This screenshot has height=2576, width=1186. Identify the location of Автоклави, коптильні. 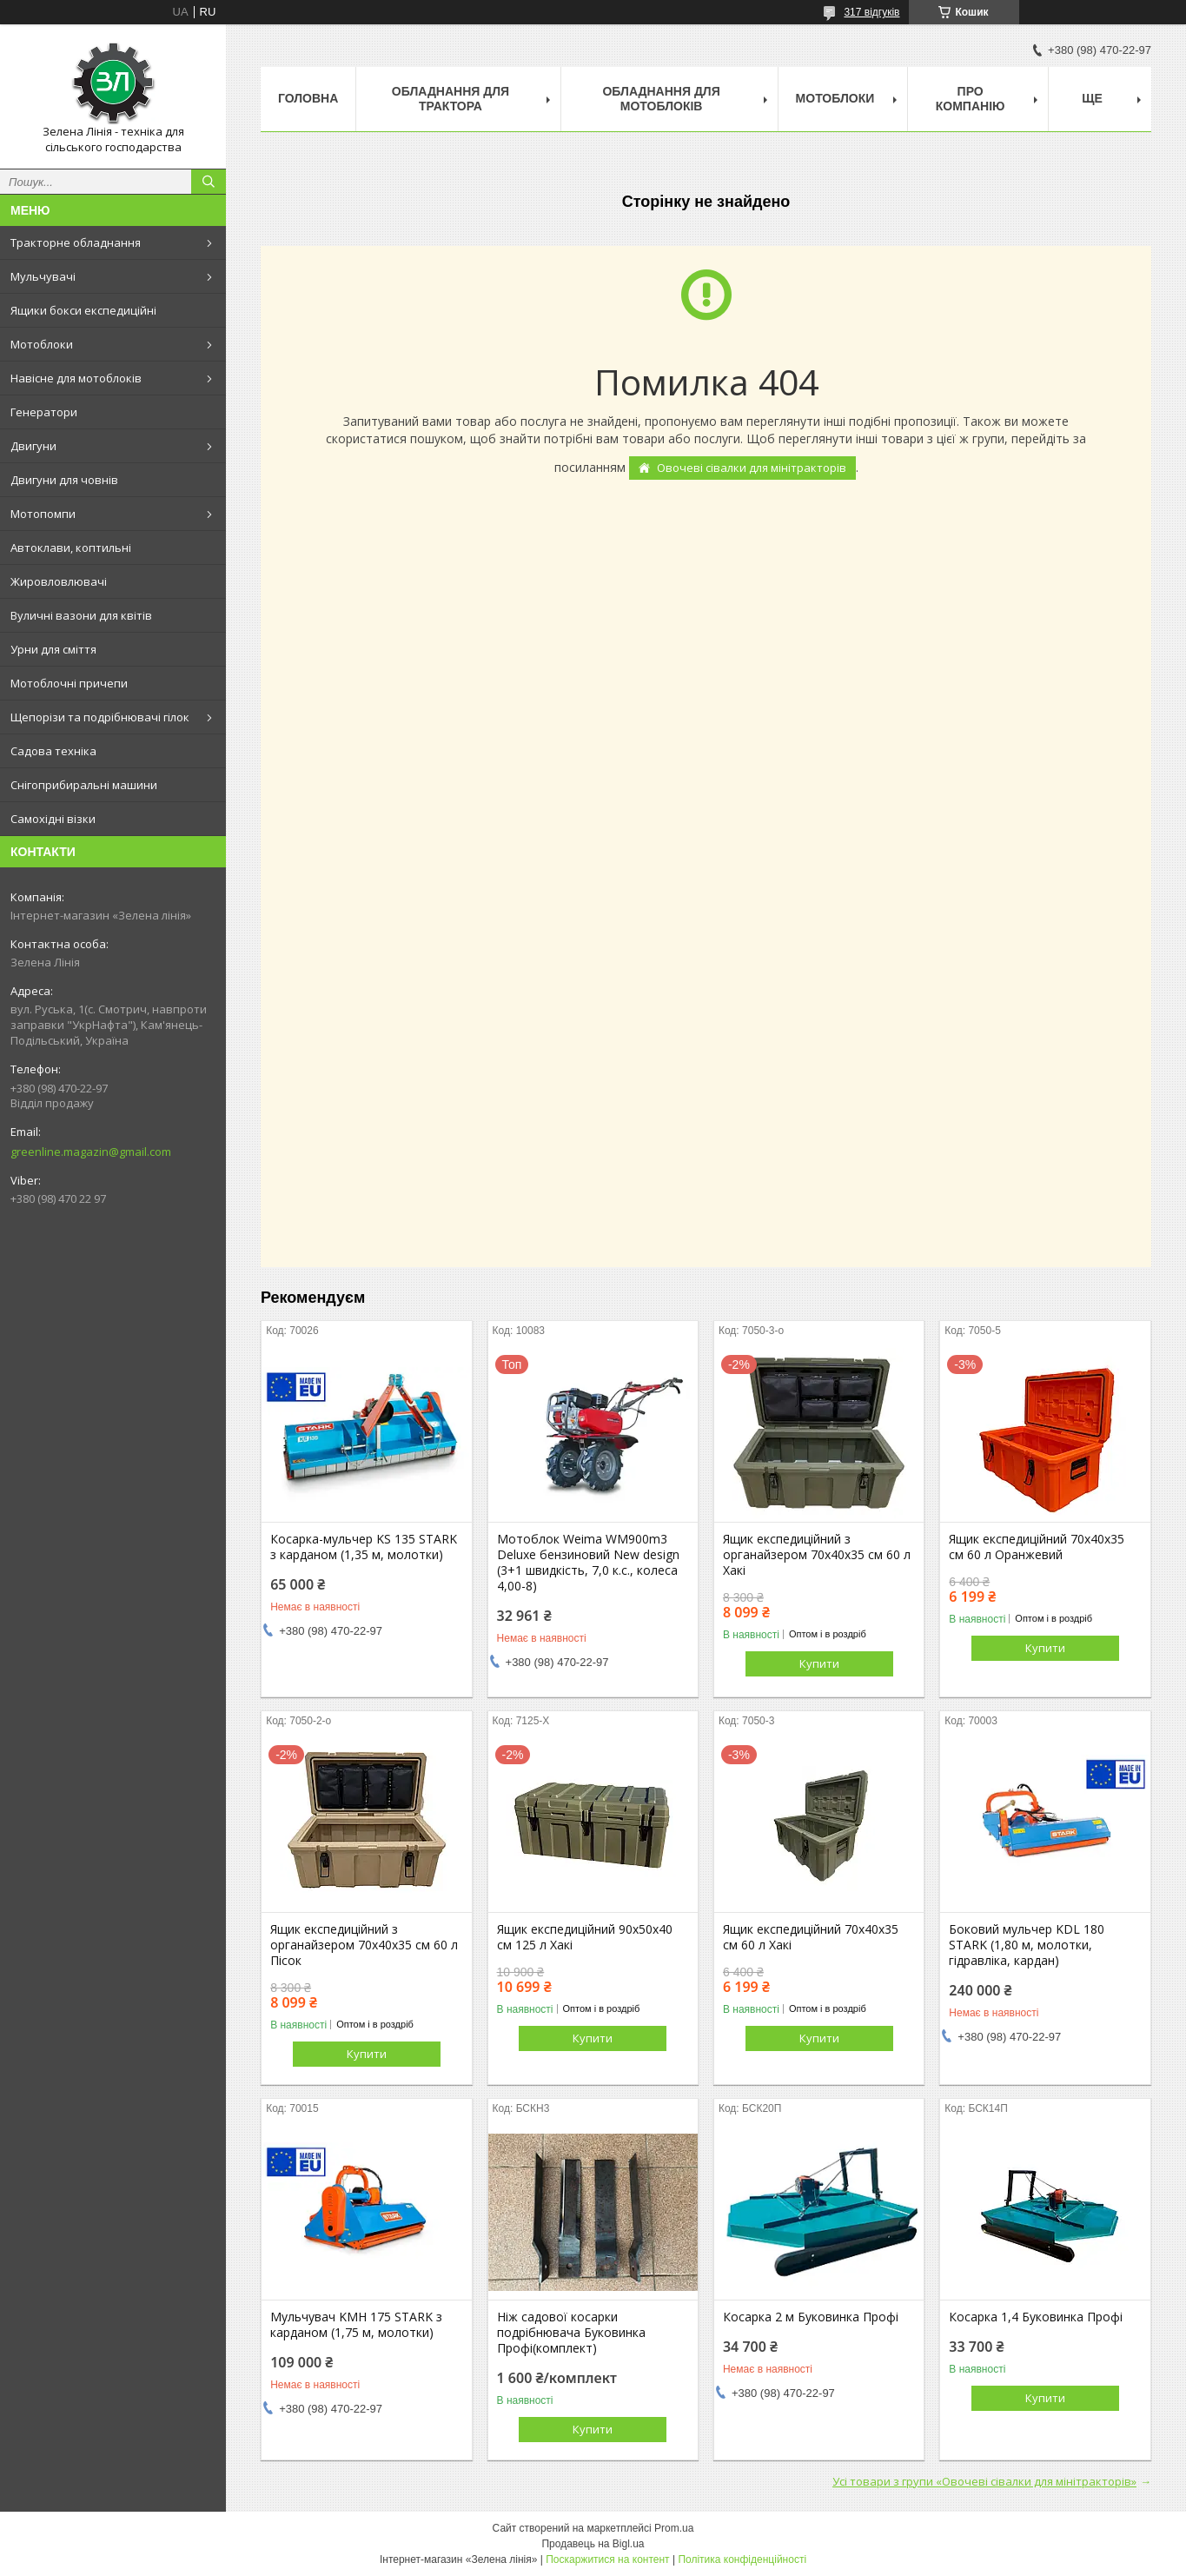
(70, 547).